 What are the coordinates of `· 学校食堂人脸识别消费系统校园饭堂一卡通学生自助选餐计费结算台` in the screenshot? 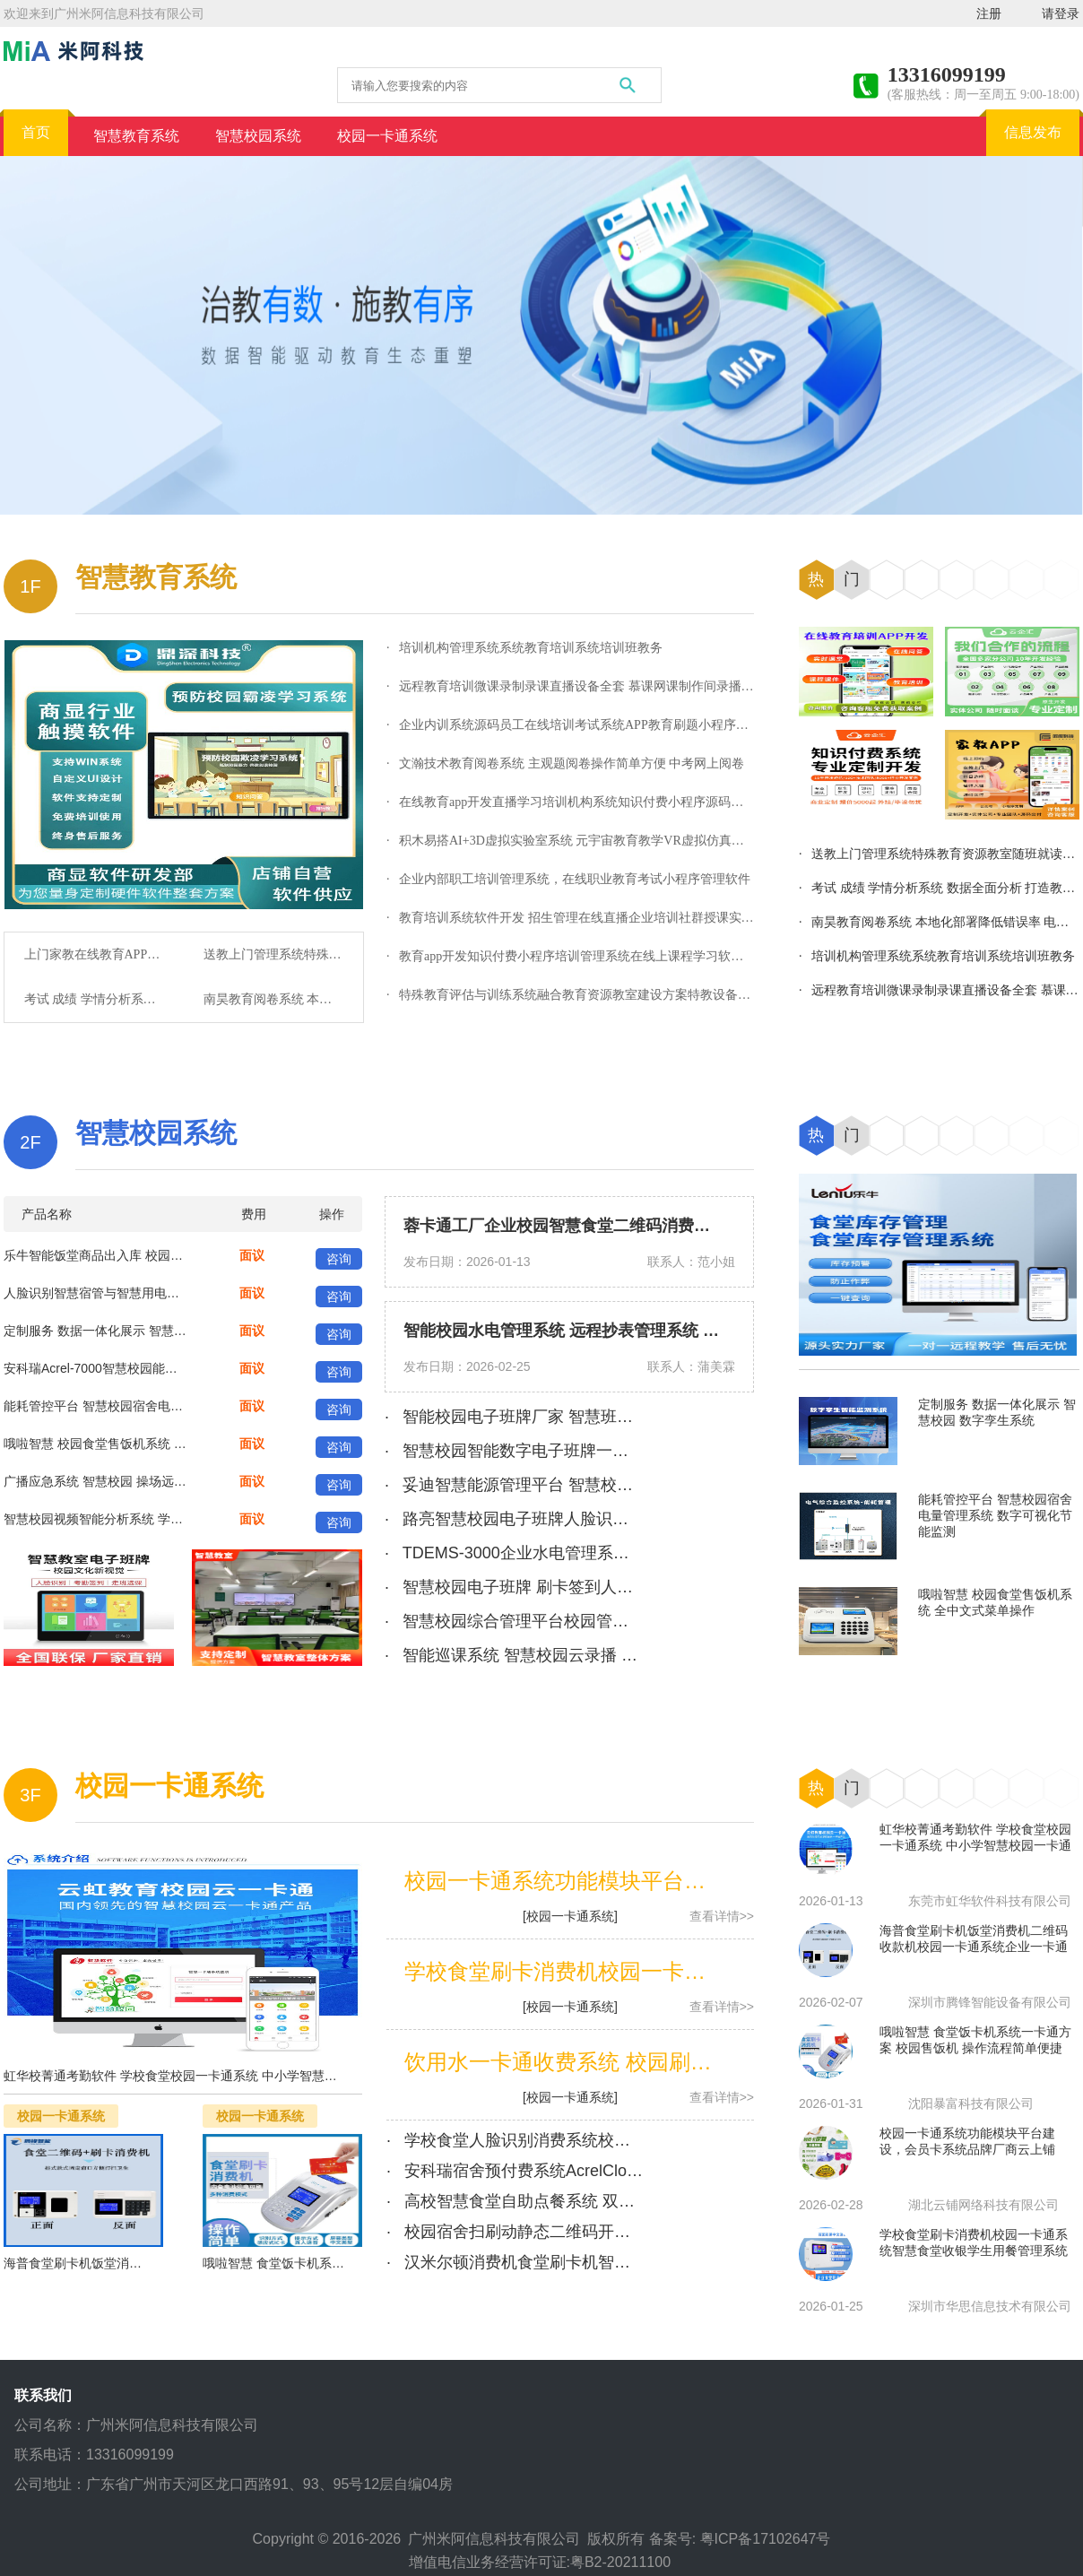 It's located at (637, 2140).